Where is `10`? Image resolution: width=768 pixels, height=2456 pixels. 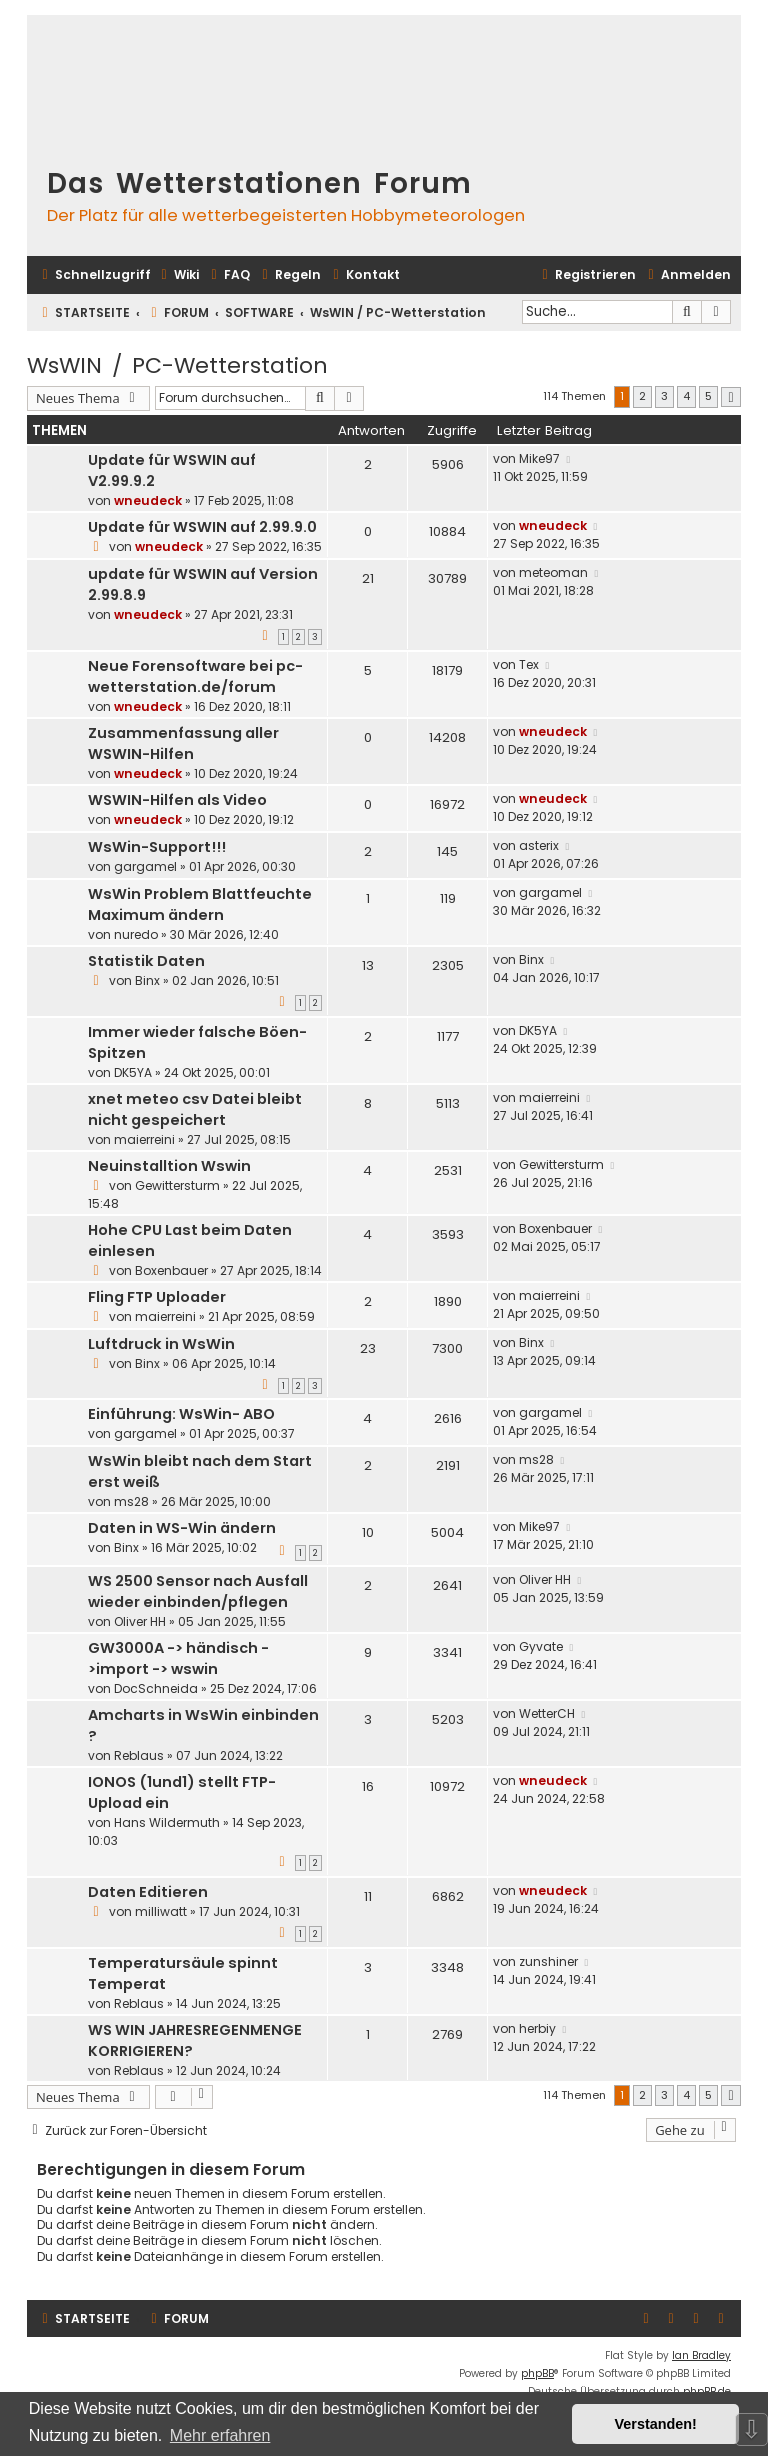
10 is located at coordinates (368, 1532).